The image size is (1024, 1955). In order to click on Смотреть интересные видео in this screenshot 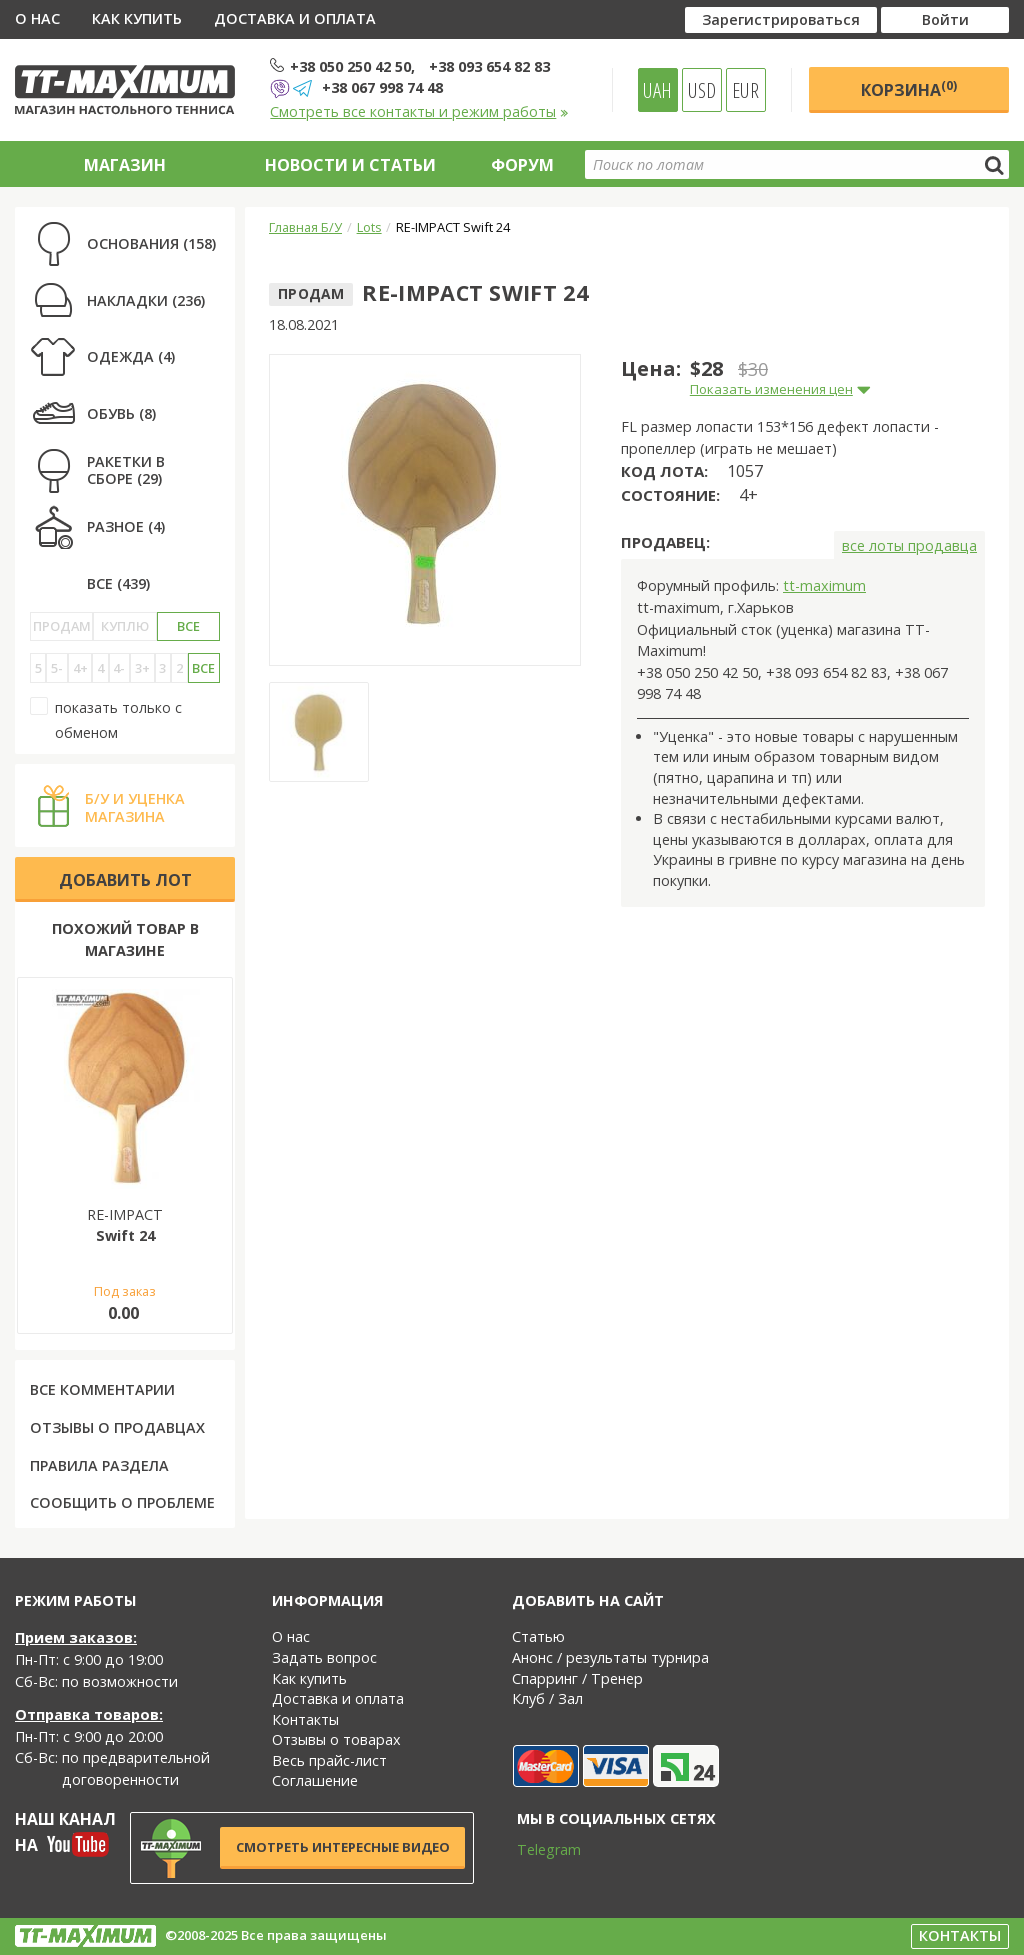, I will do `click(343, 1847)`.